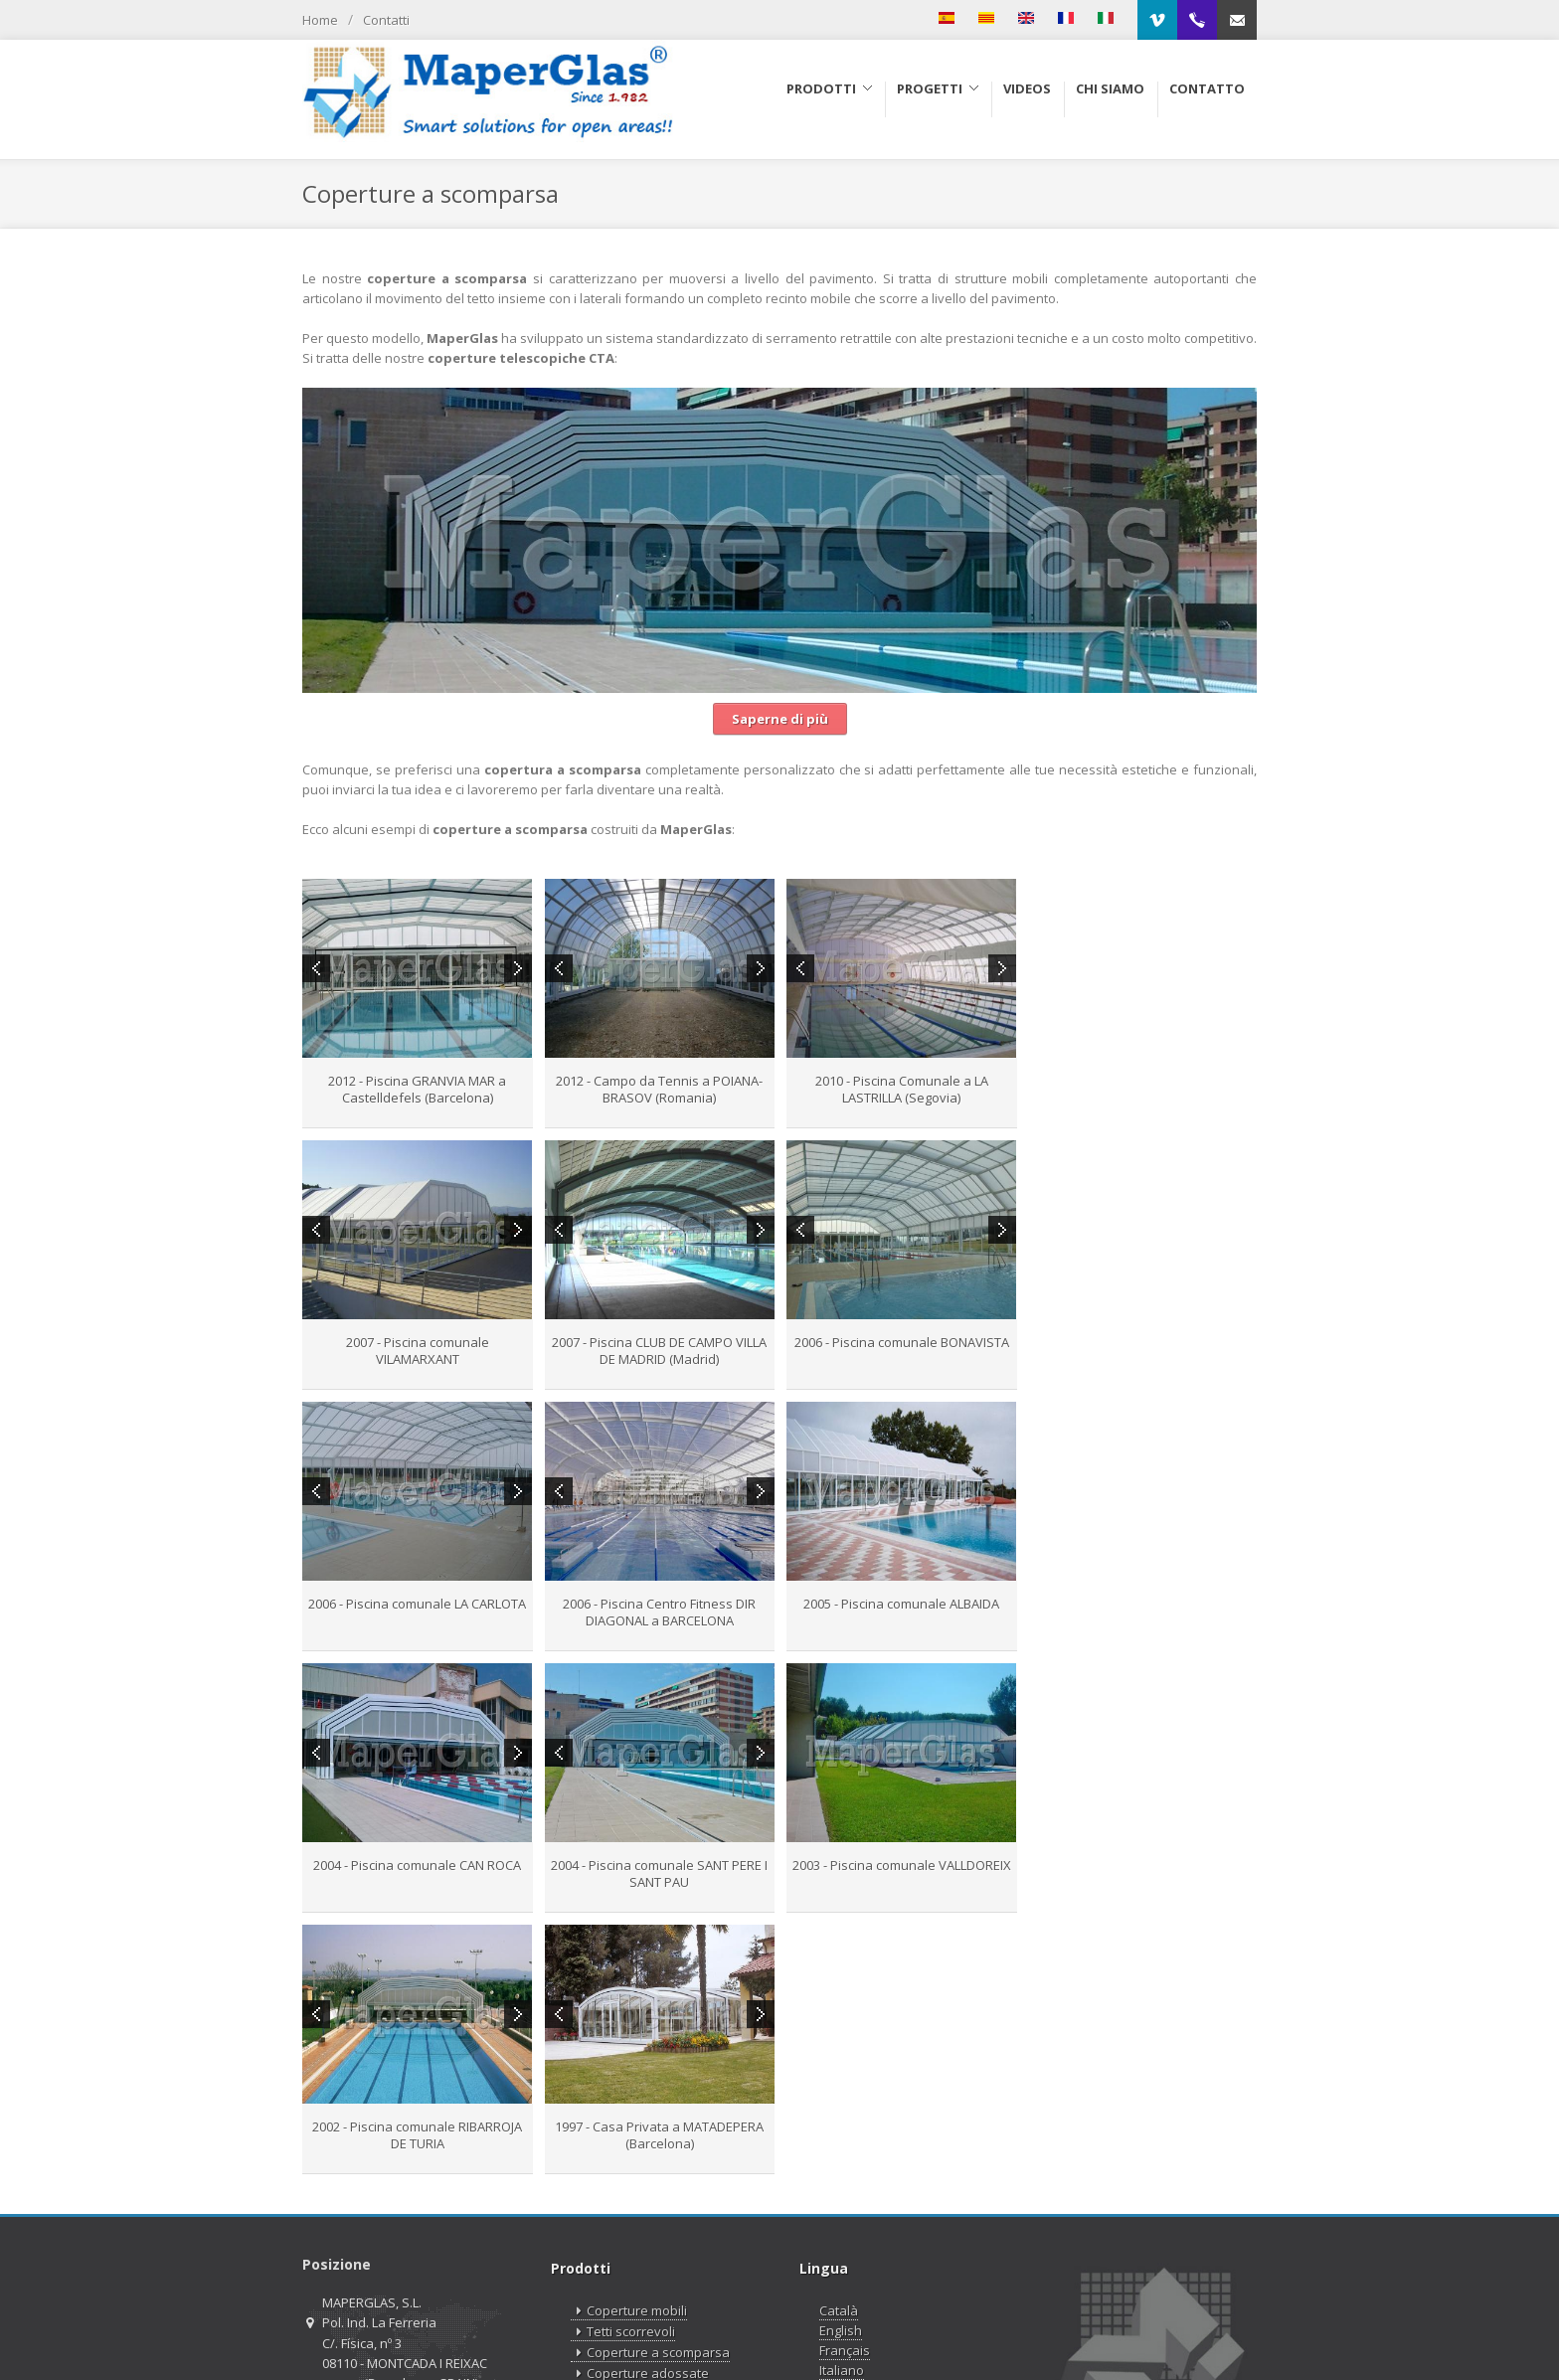 This screenshot has height=2380, width=1559. I want to click on 2007 - Piscina comunale VILAMARXANT, so click(1142, 1089).